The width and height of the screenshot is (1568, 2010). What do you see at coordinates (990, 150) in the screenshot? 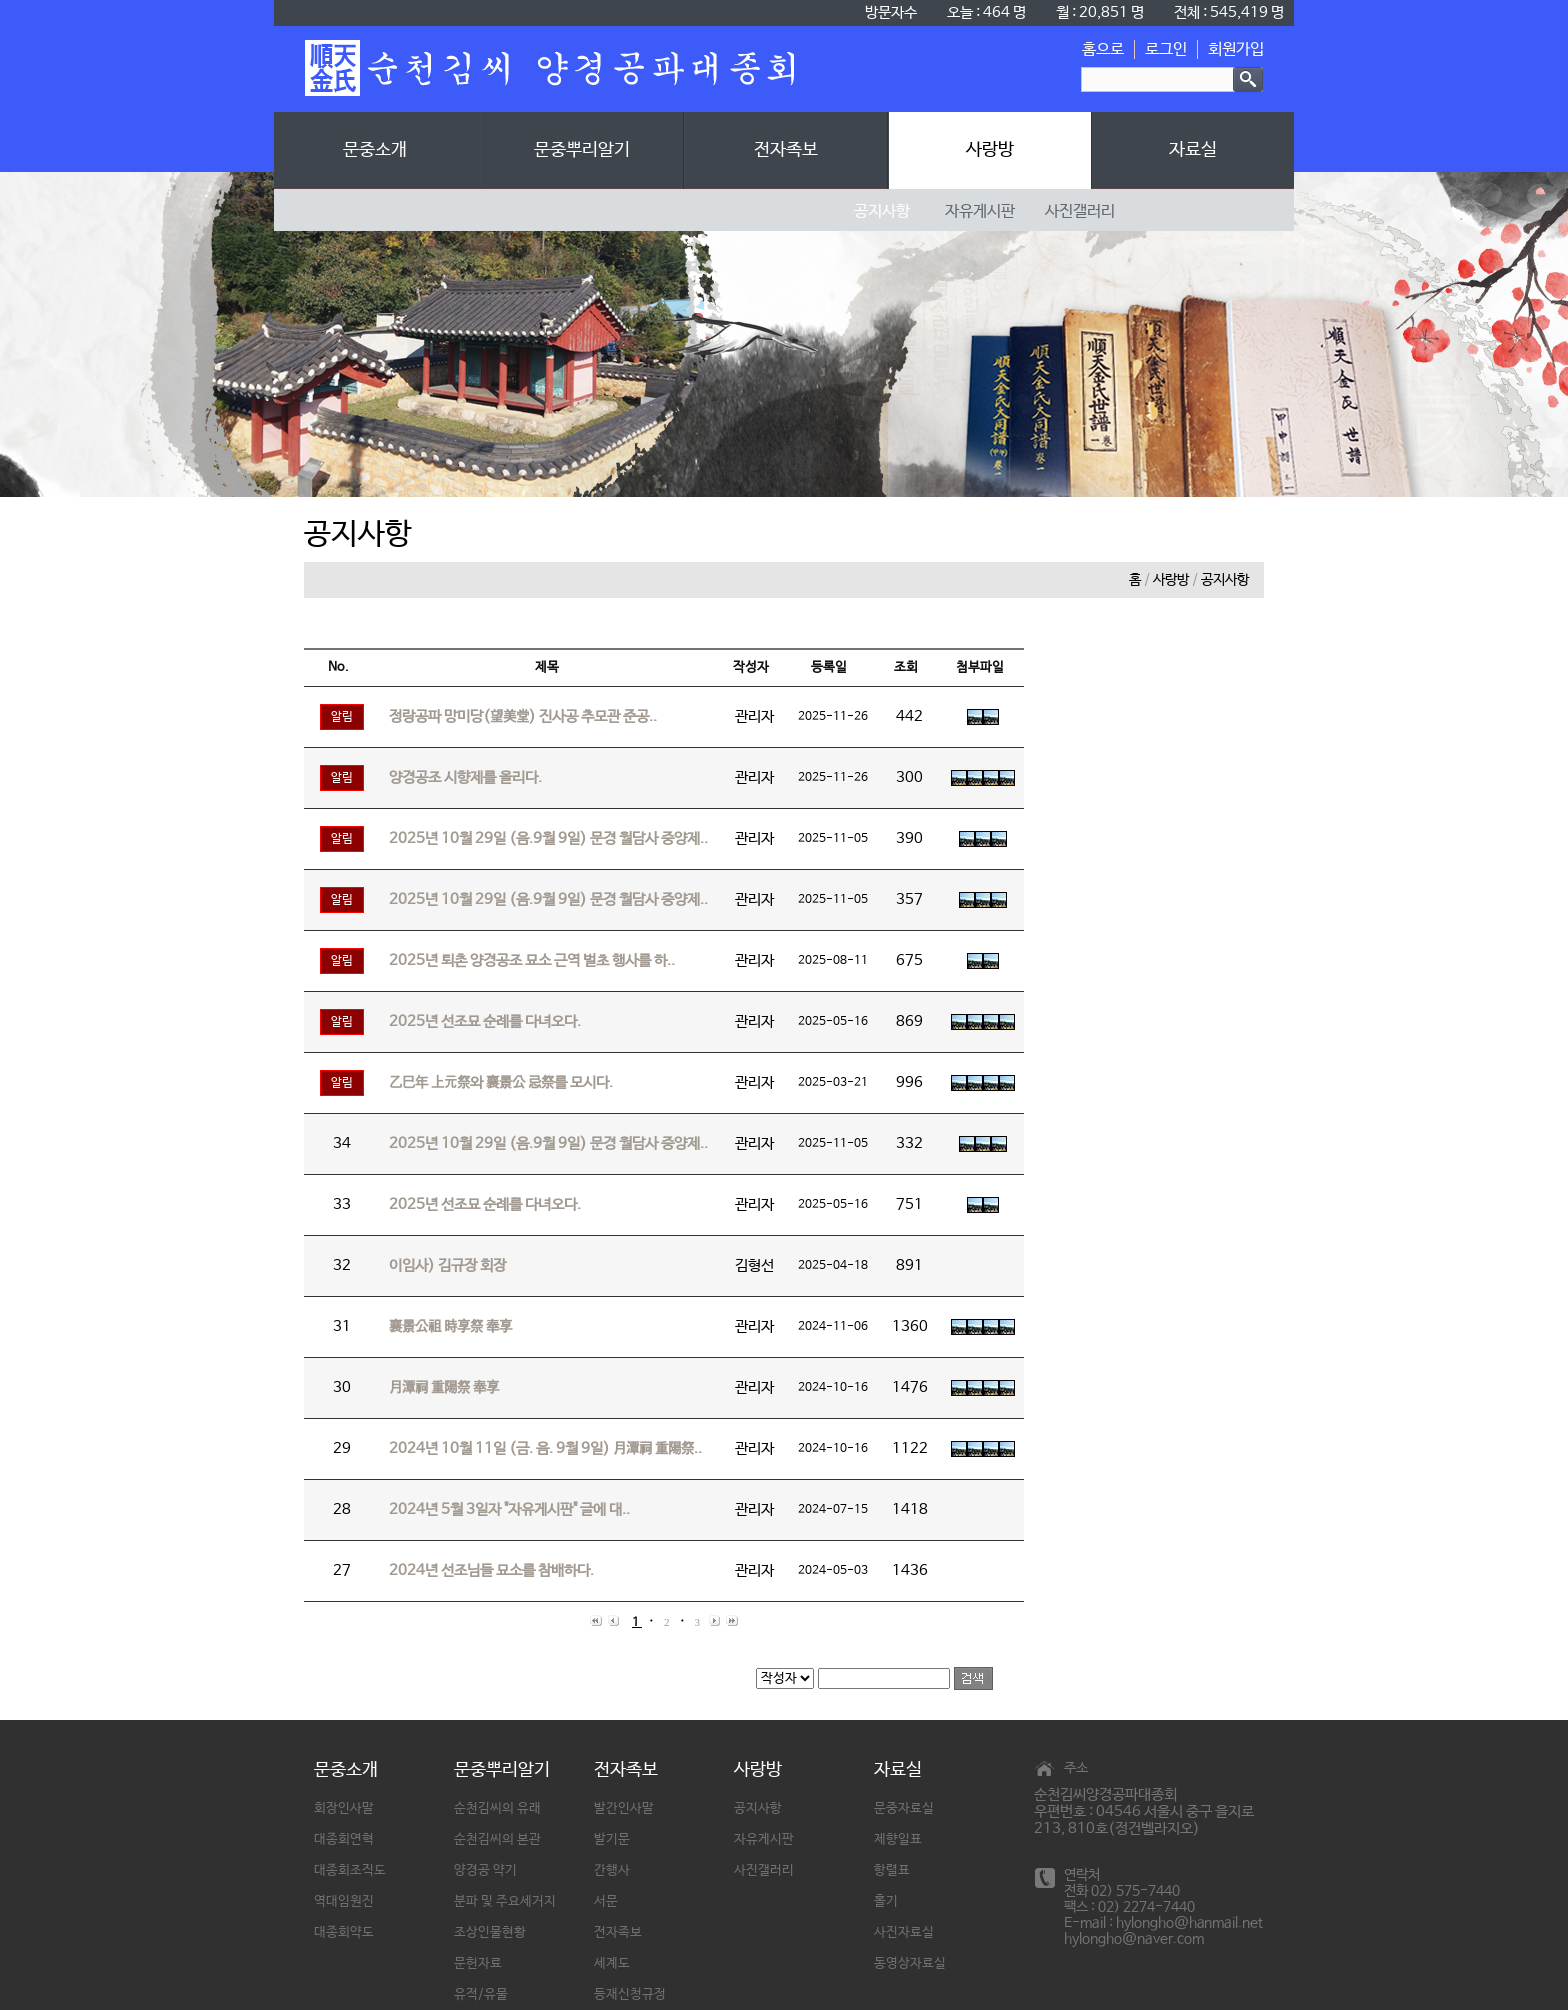
I see `사랑방` at bounding box center [990, 150].